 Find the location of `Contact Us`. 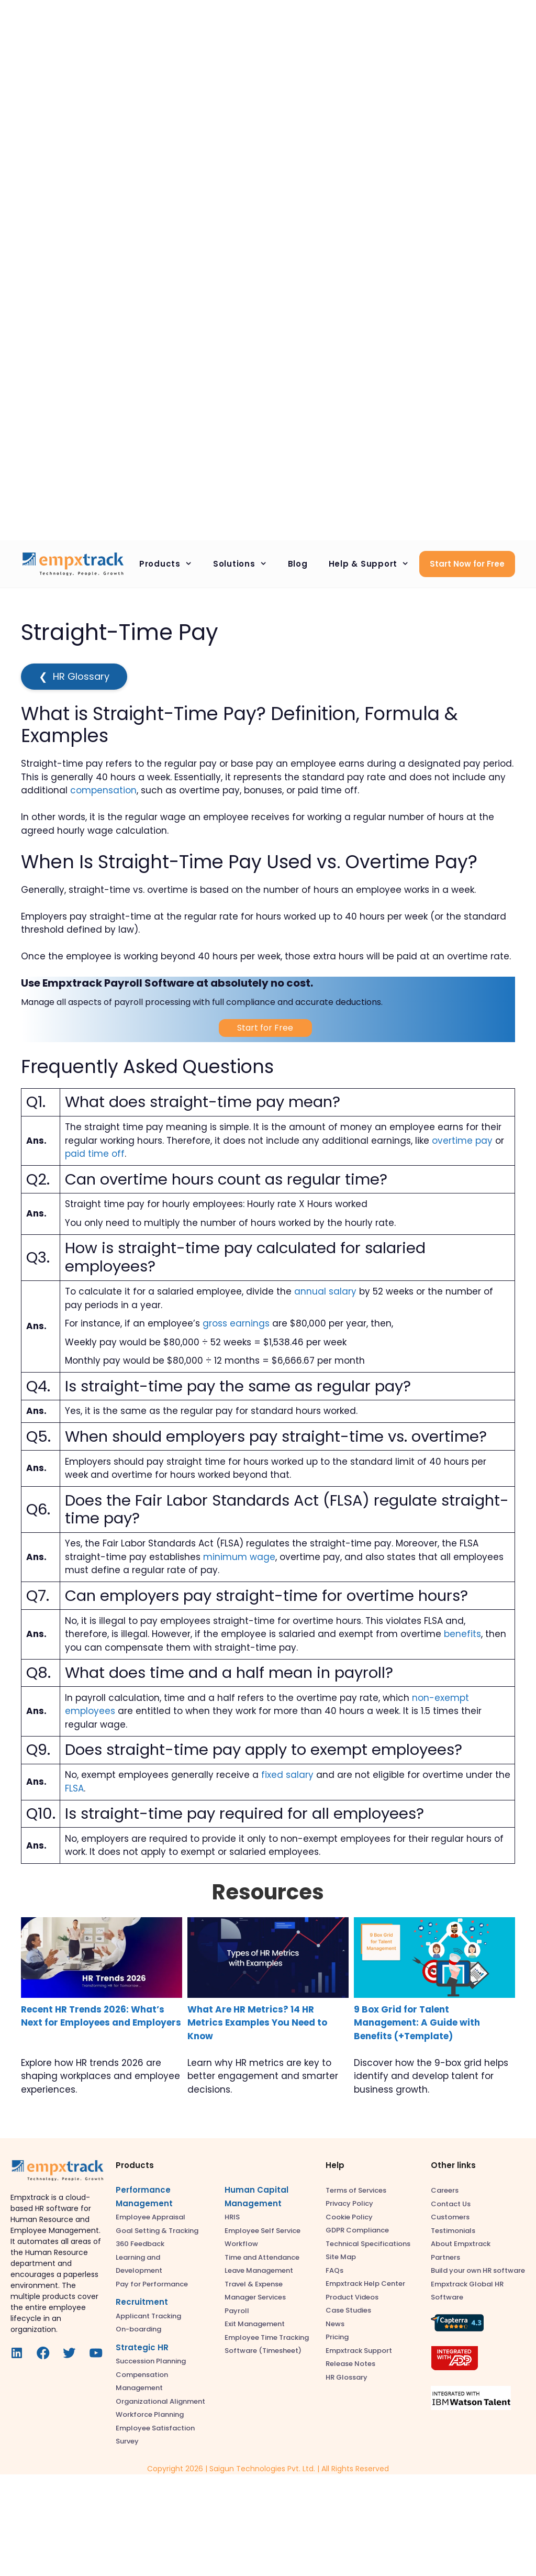

Contact Us is located at coordinates (451, 2204).